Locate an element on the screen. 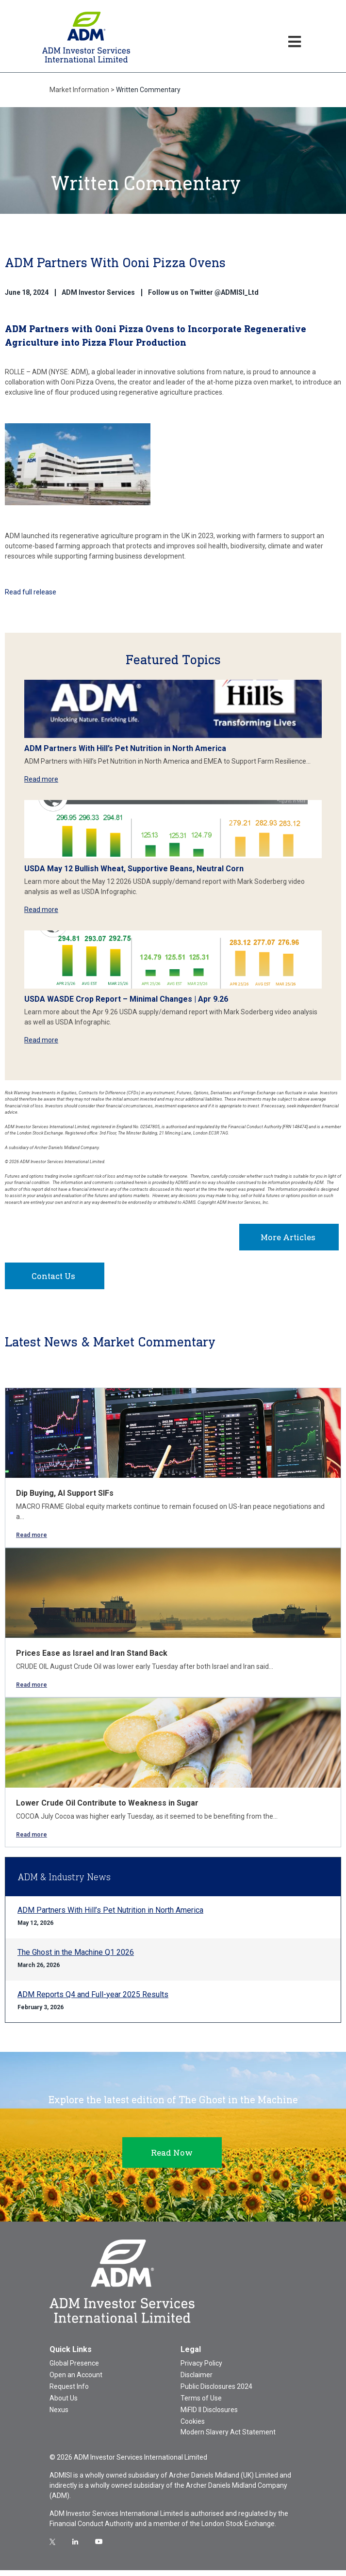 The width and height of the screenshot is (346, 2576). Lower Crude Oil Contribute to Weakness in Sugar is located at coordinates (107, 1808).